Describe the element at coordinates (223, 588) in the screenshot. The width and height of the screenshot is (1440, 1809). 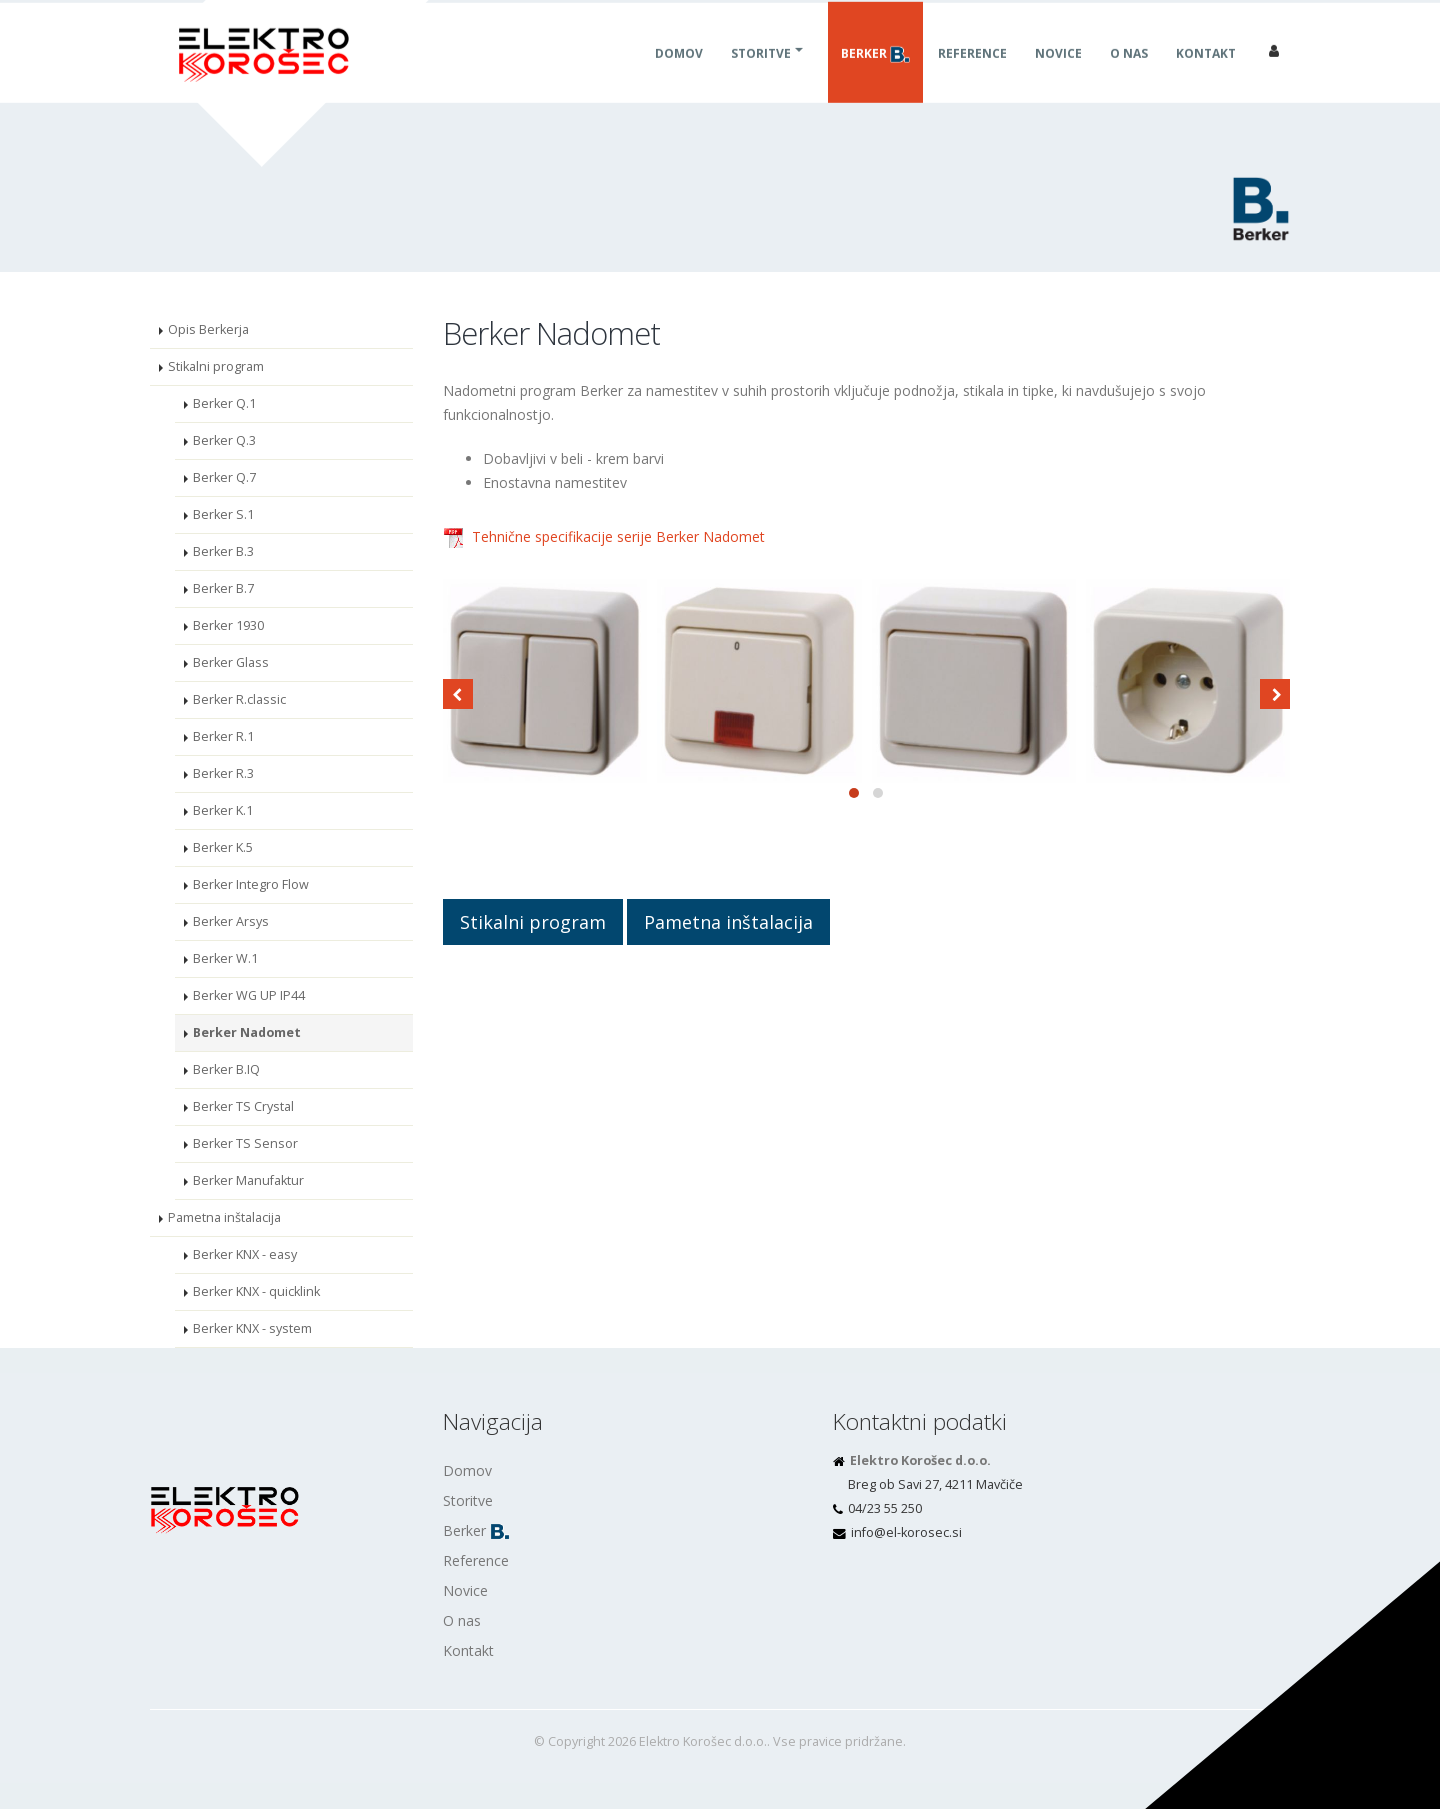
I see `Berker B.7` at that location.